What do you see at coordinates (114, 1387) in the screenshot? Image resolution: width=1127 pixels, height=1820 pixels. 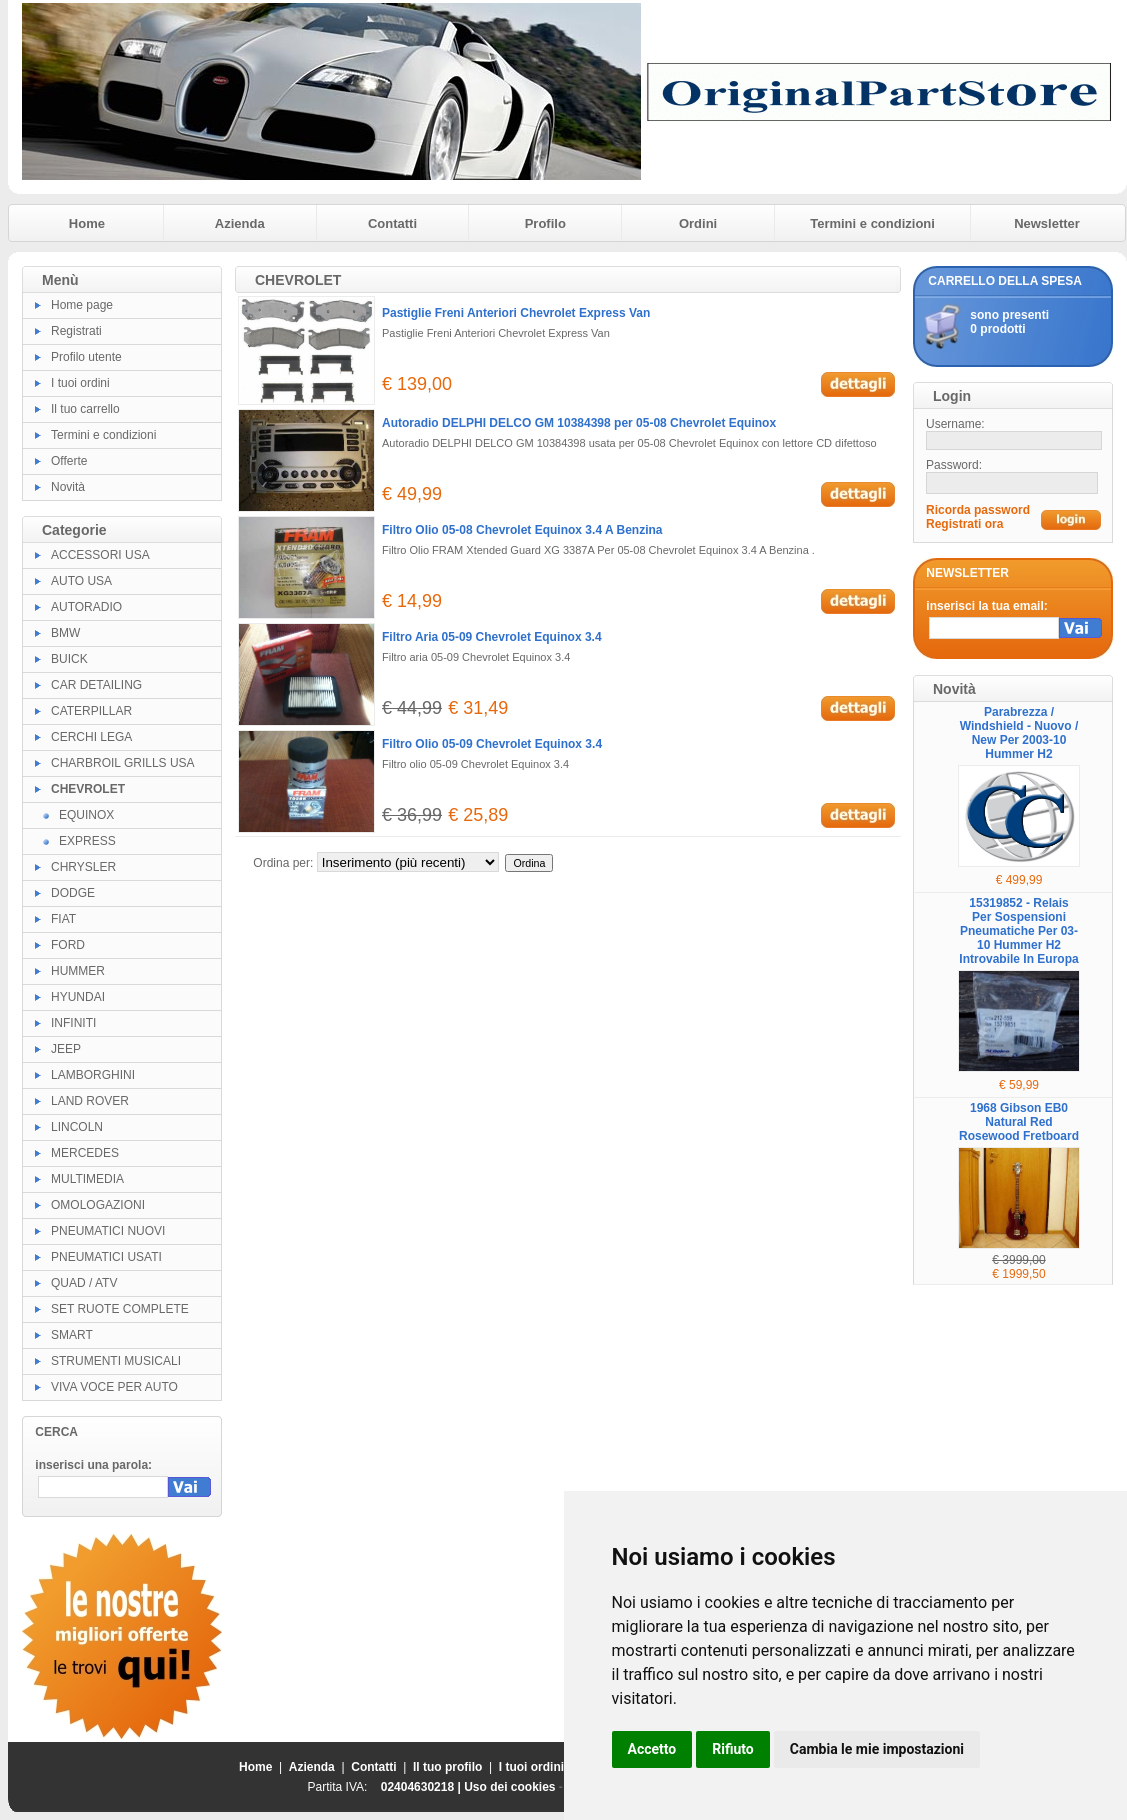 I see `VIVA VOCE PER AUTO` at bounding box center [114, 1387].